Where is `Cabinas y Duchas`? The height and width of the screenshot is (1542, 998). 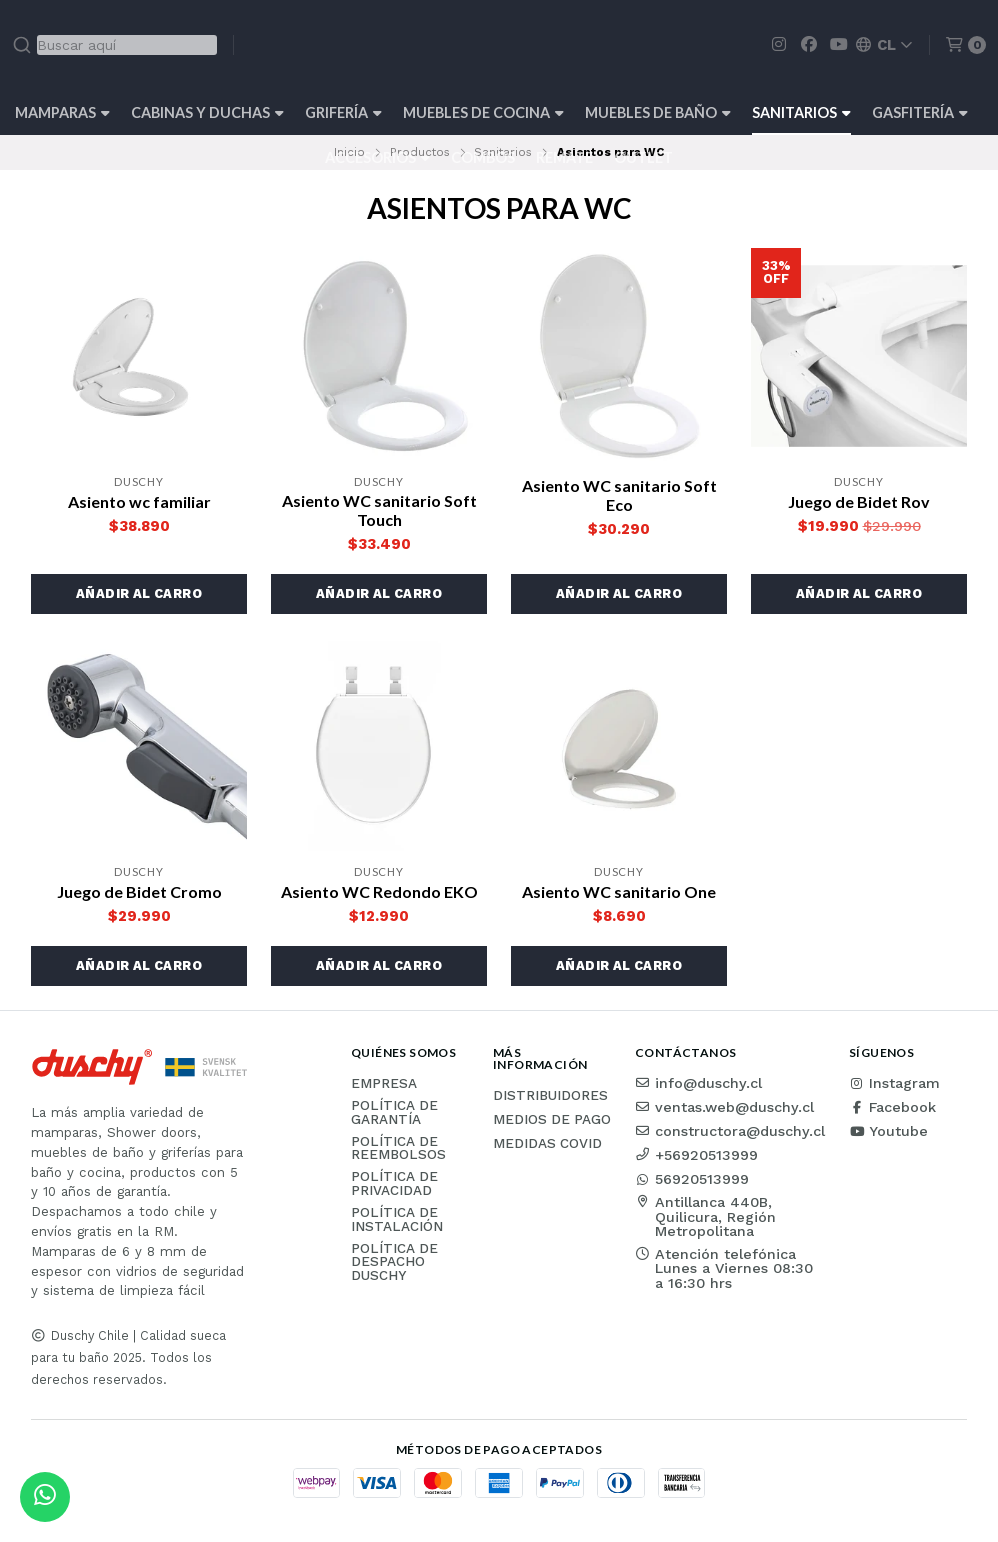
Cabinas y Duchas is located at coordinates (207, 112).